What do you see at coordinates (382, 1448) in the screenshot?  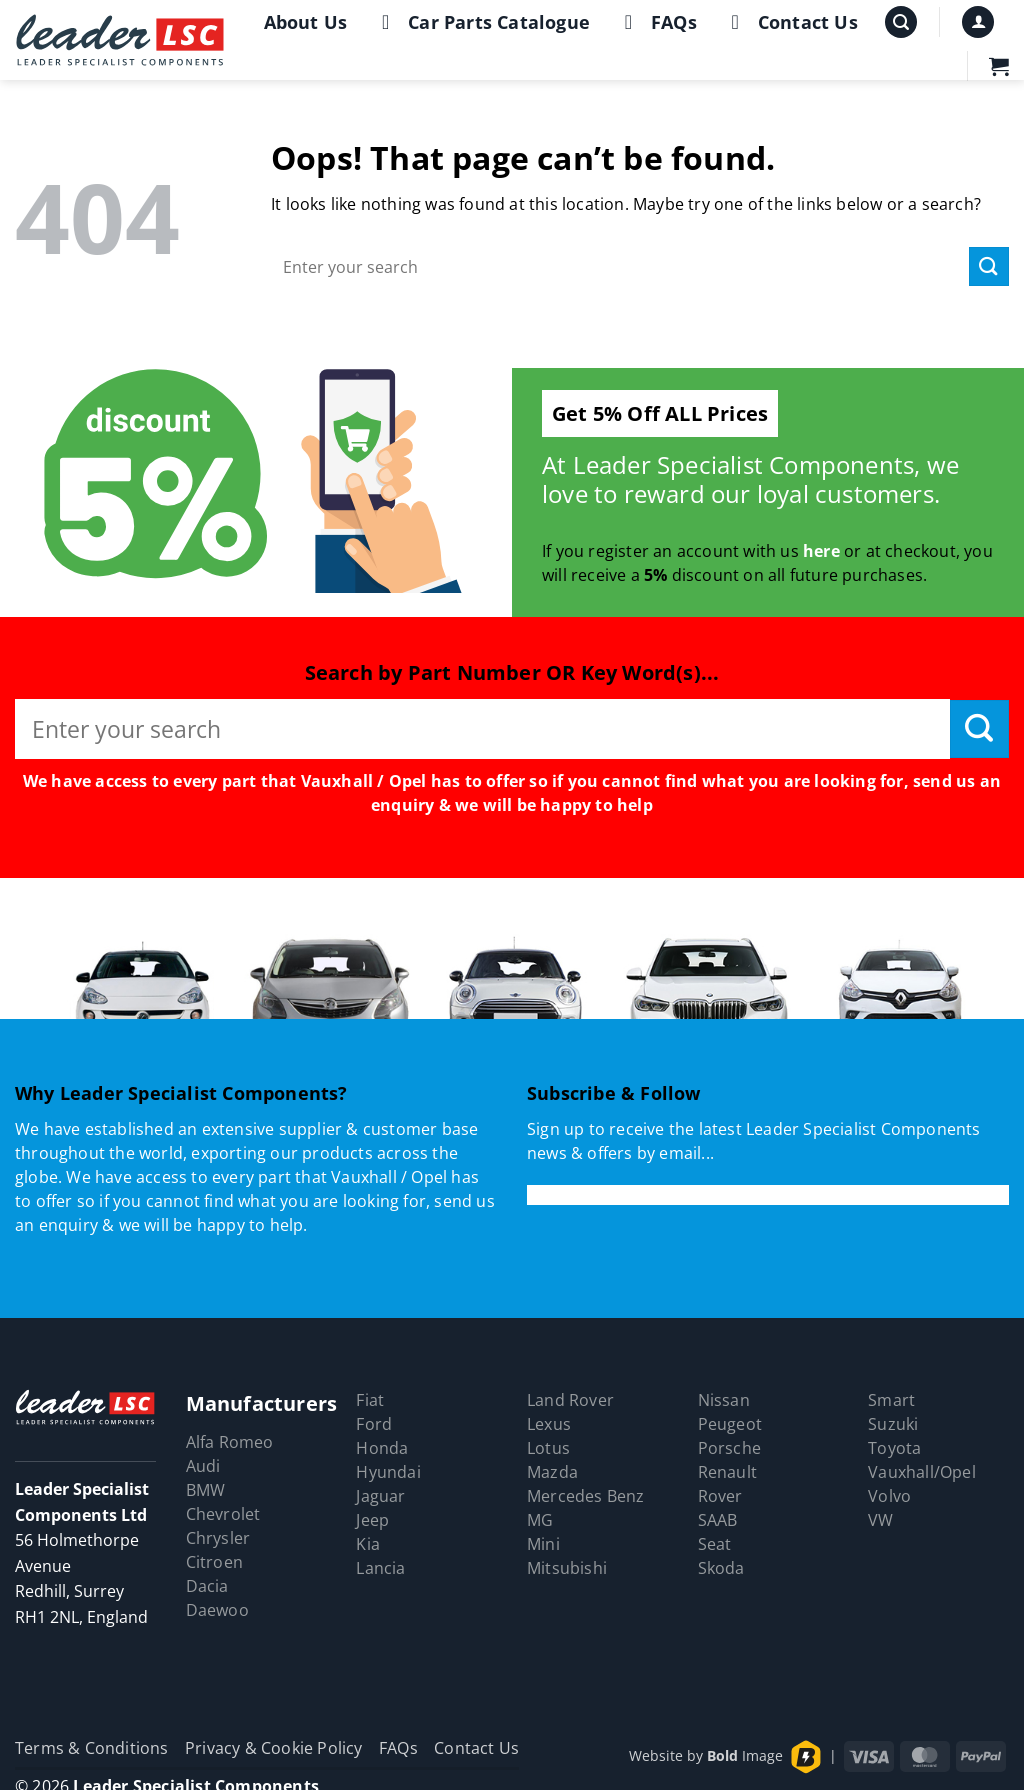 I see `Honda` at bounding box center [382, 1448].